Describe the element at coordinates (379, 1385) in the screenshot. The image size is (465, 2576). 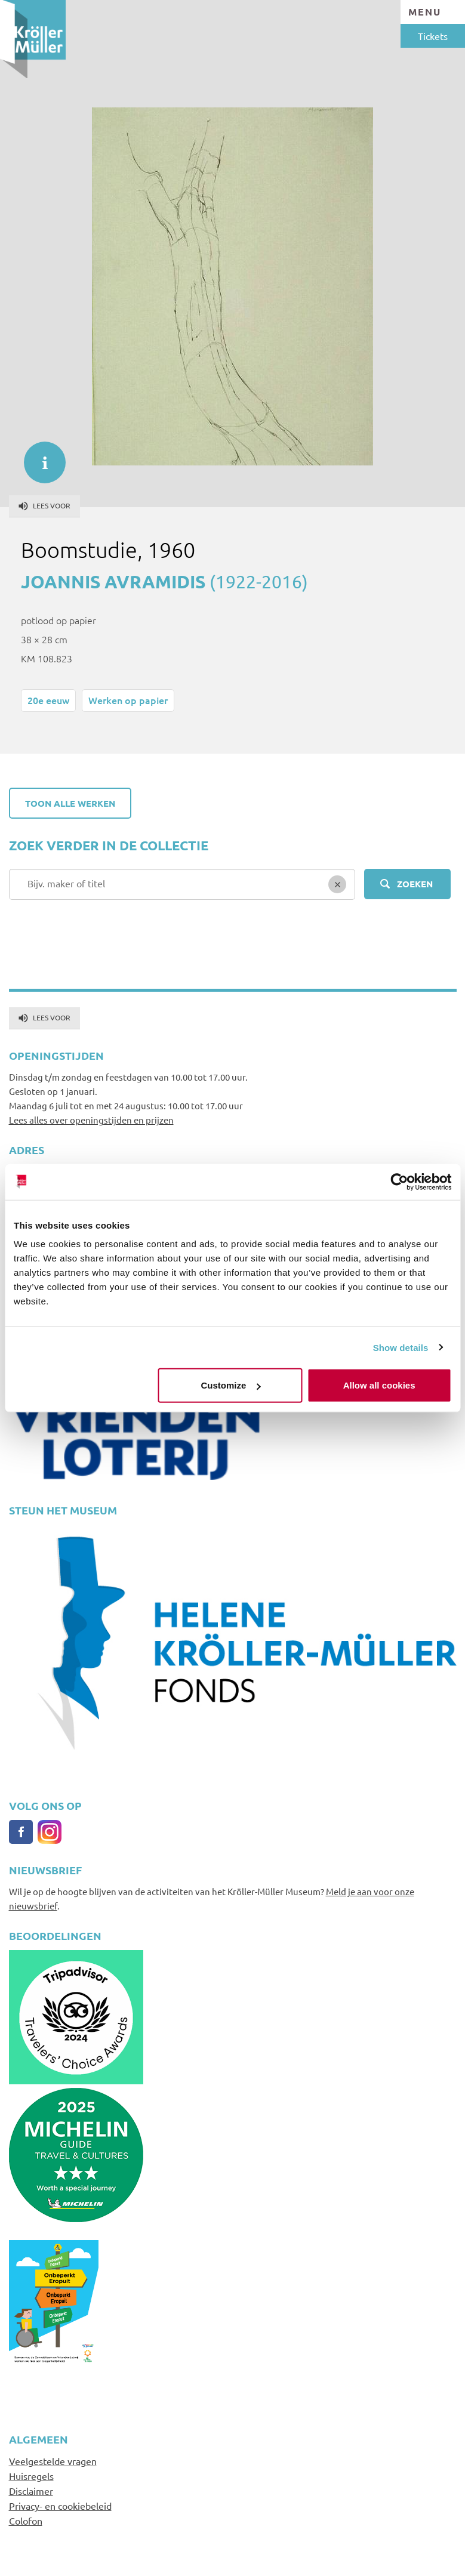
I see `Allow all cookies` at that location.